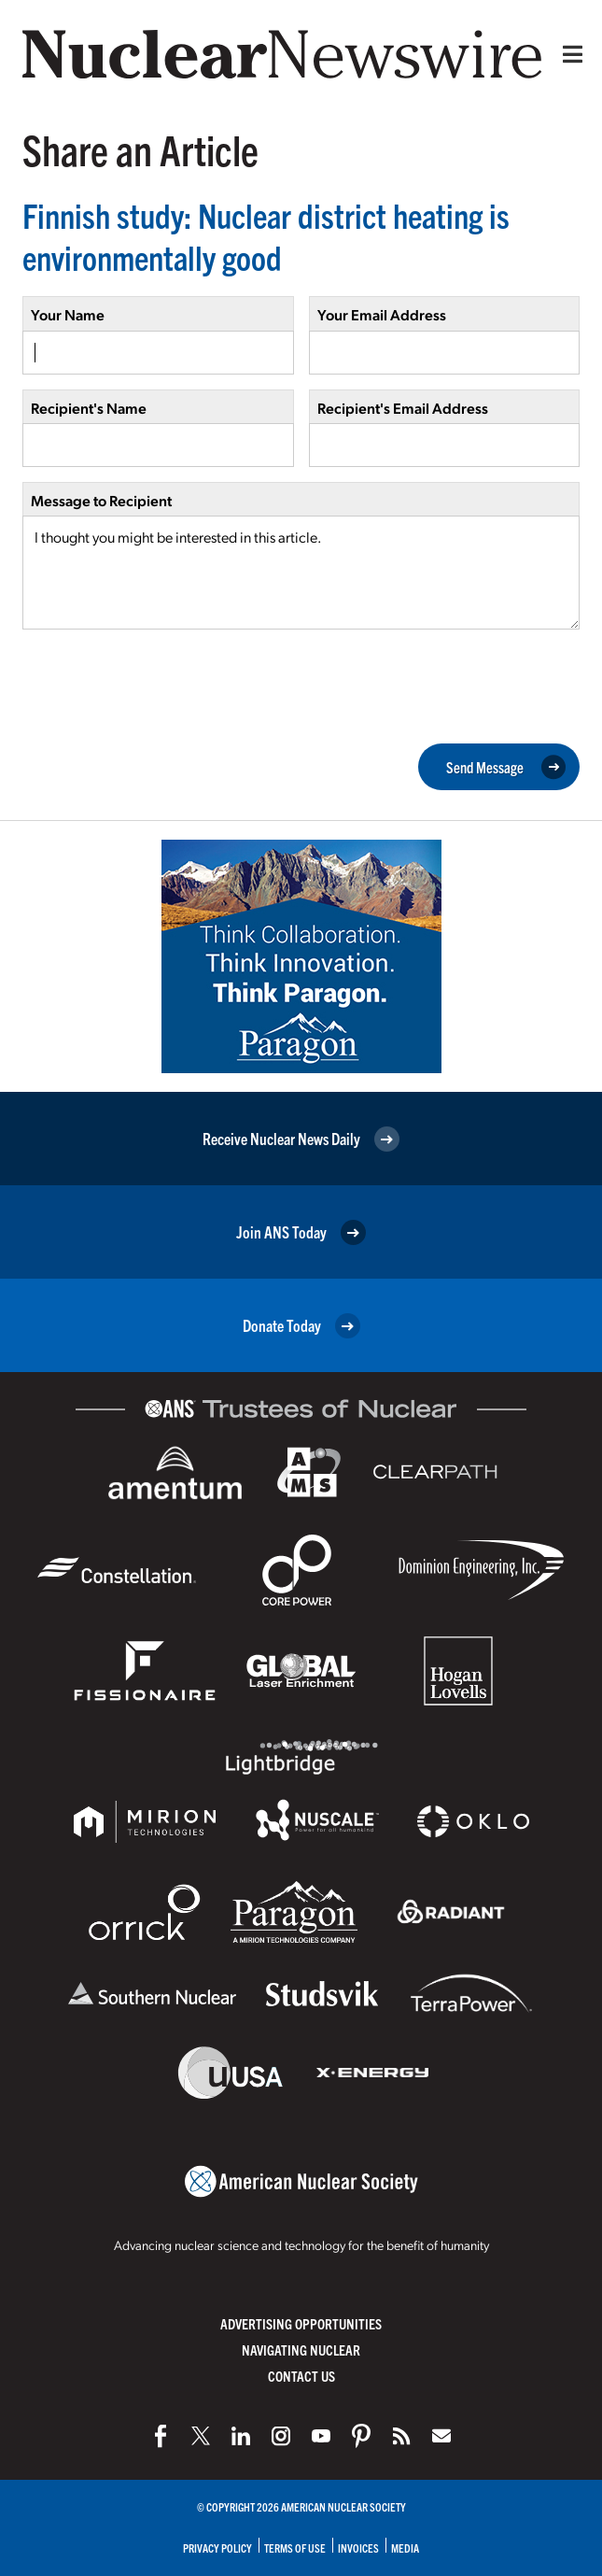  Describe the element at coordinates (295, 2548) in the screenshot. I see `Terms of Use` at that location.